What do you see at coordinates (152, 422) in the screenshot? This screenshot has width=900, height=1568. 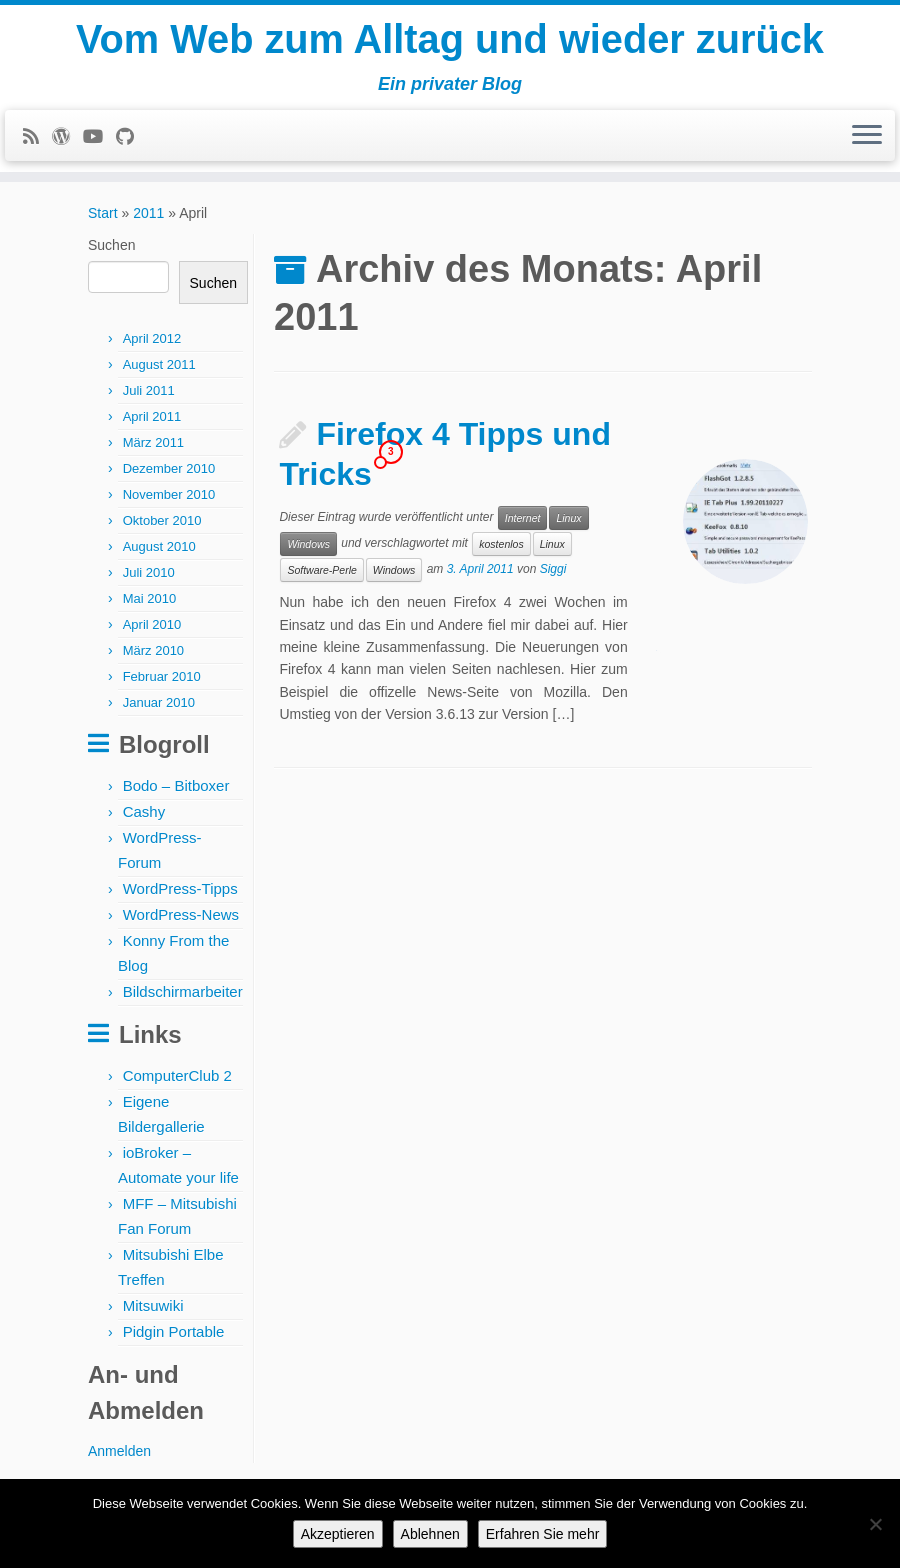 I see `April 2011` at bounding box center [152, 422].